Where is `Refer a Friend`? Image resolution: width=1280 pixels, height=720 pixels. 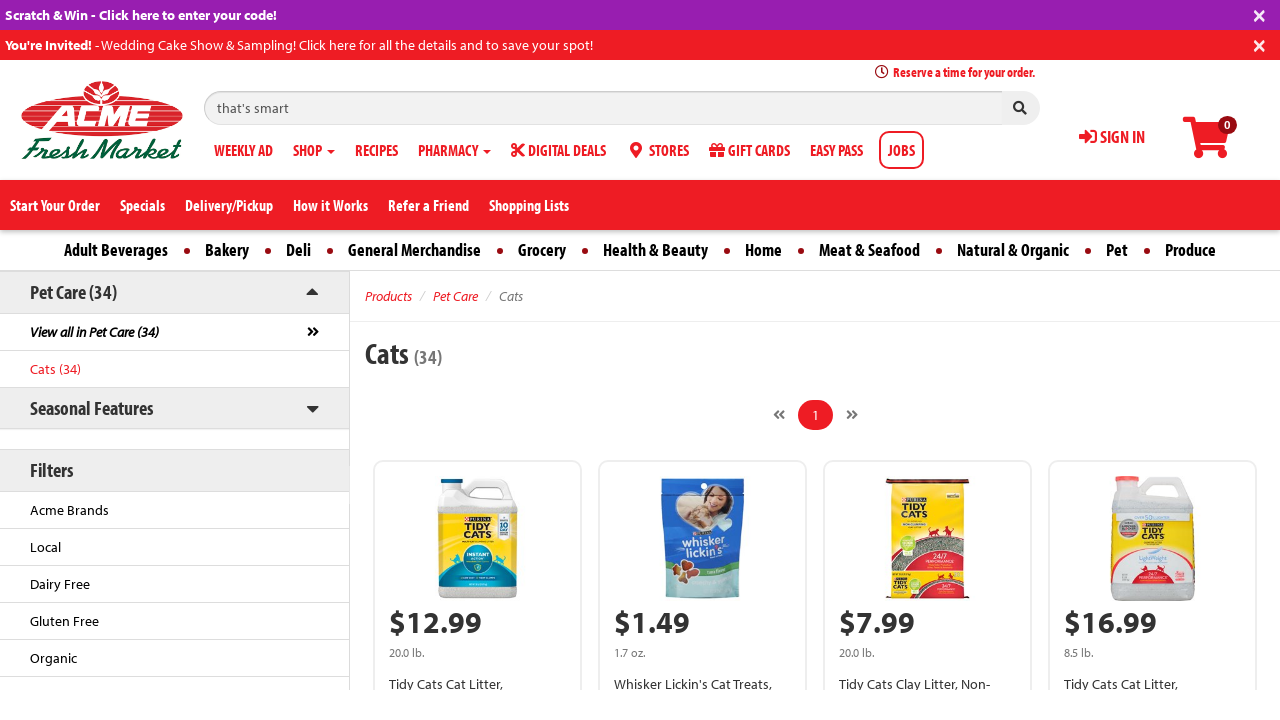 Refer a Friend is located at coordinates (428, 205).